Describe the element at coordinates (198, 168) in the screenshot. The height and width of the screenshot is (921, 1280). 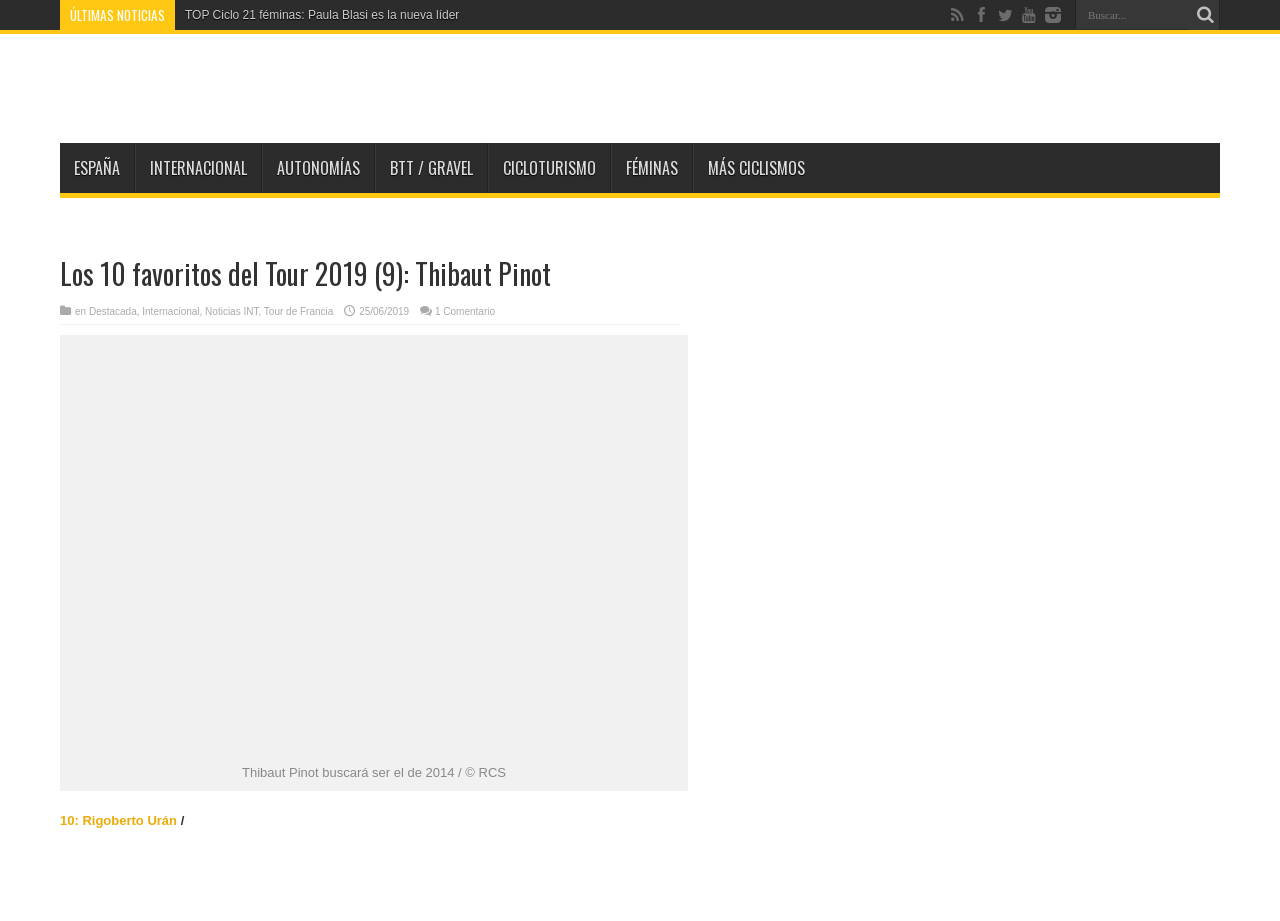
I see `Internacional` at that location.